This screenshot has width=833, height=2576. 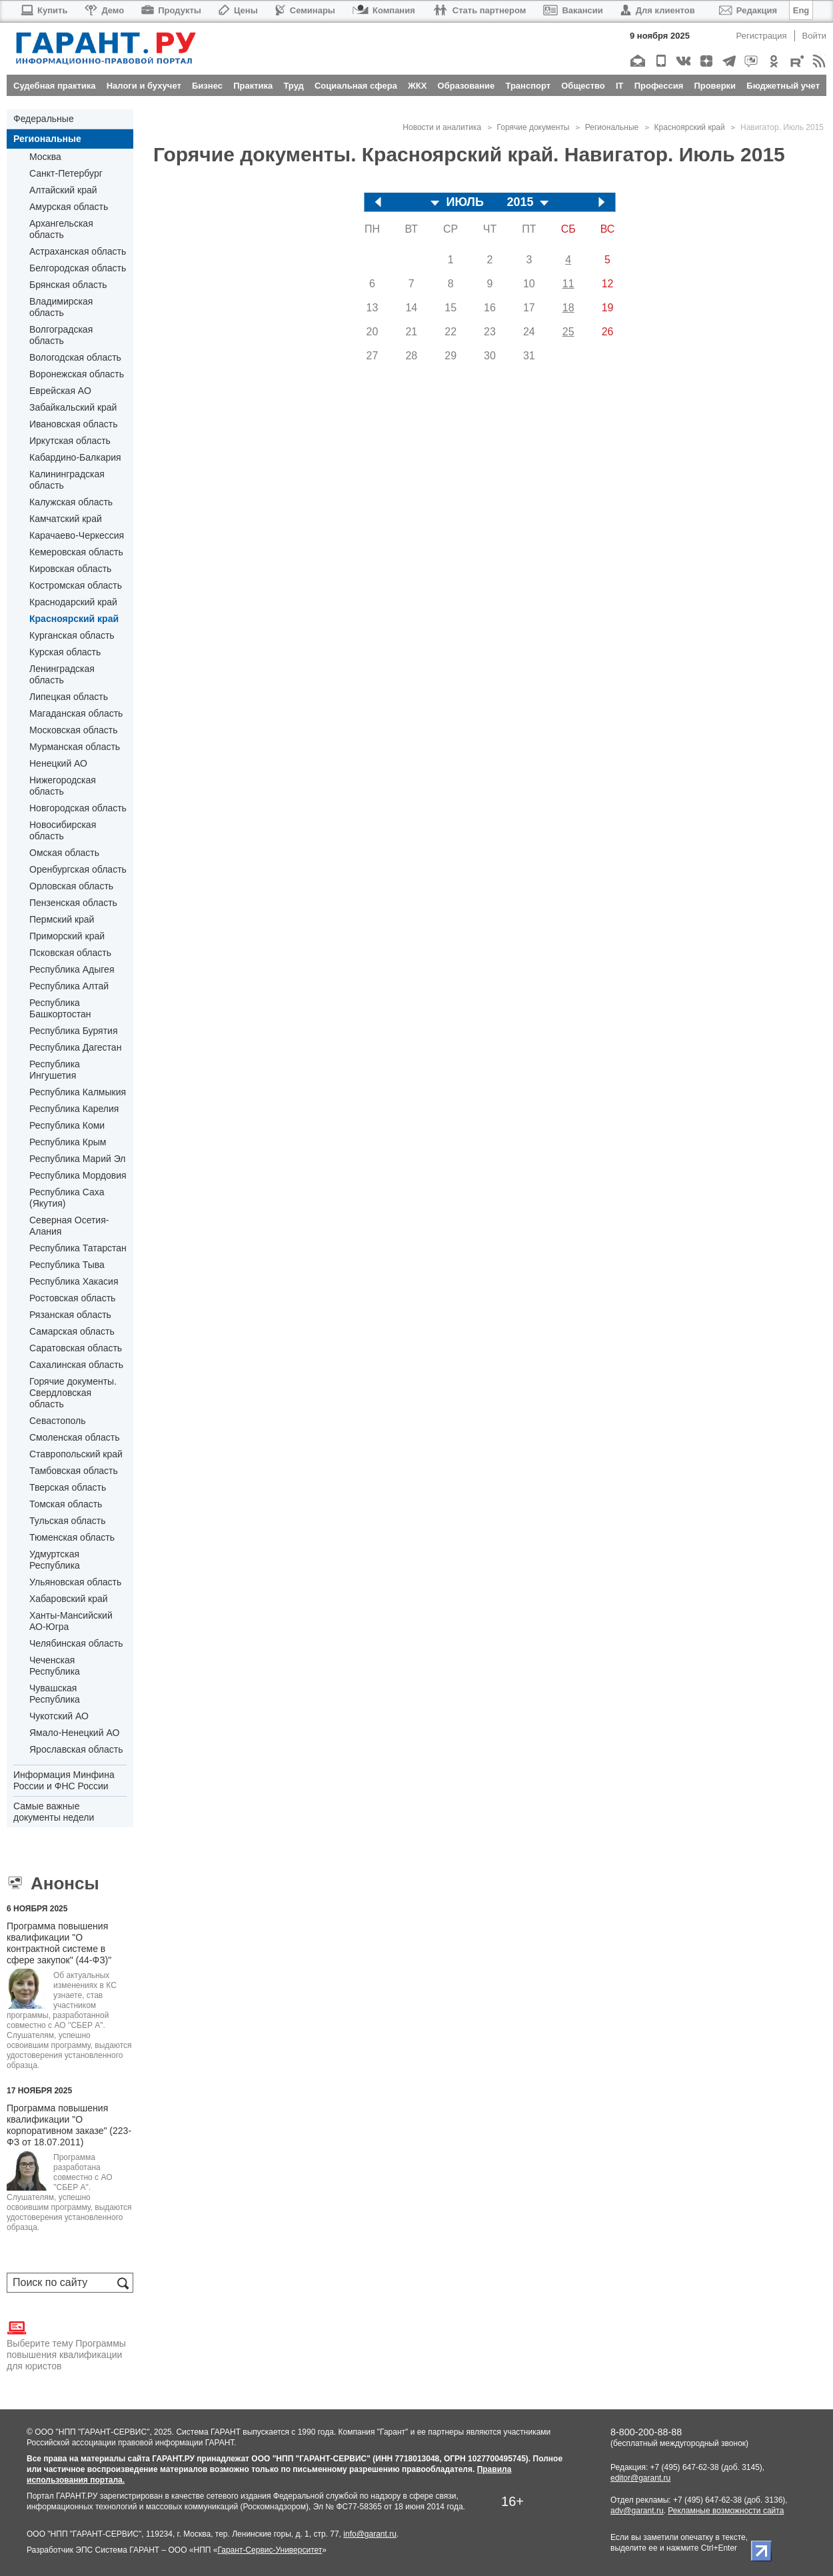 I want to click on Красноярский край, so click(x=74, y=618).